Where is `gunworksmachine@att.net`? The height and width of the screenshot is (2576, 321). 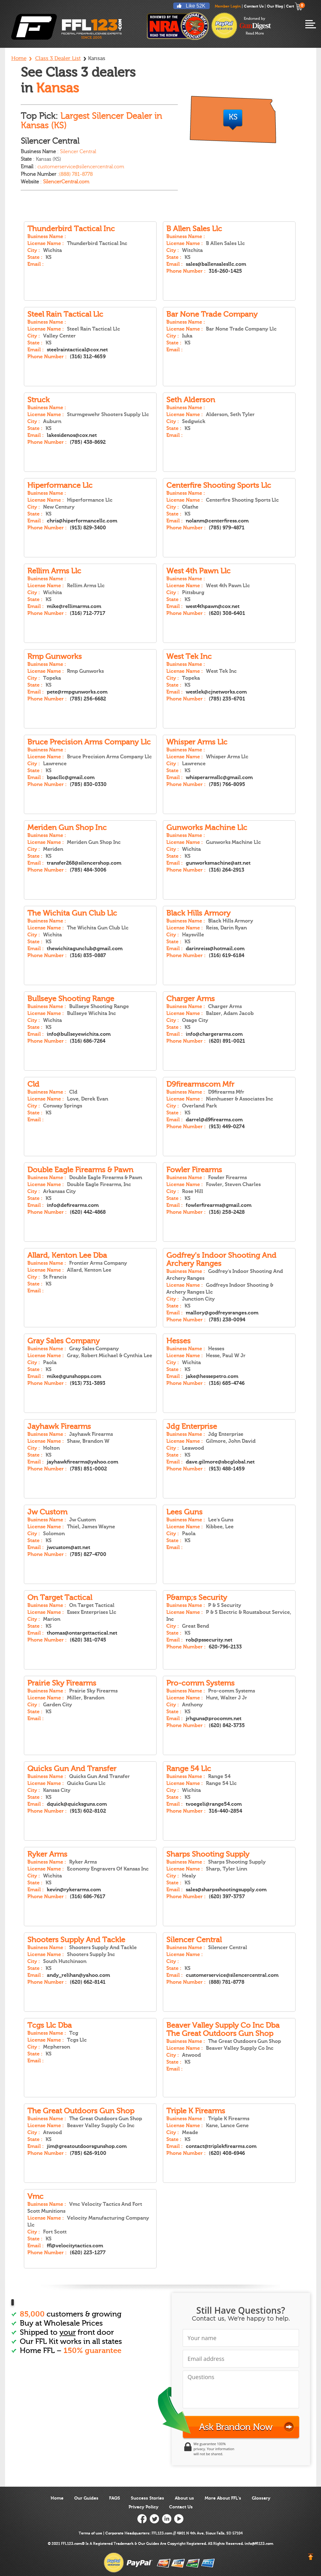
gunworksmachine@att.net is located at coordinates (218, 863).